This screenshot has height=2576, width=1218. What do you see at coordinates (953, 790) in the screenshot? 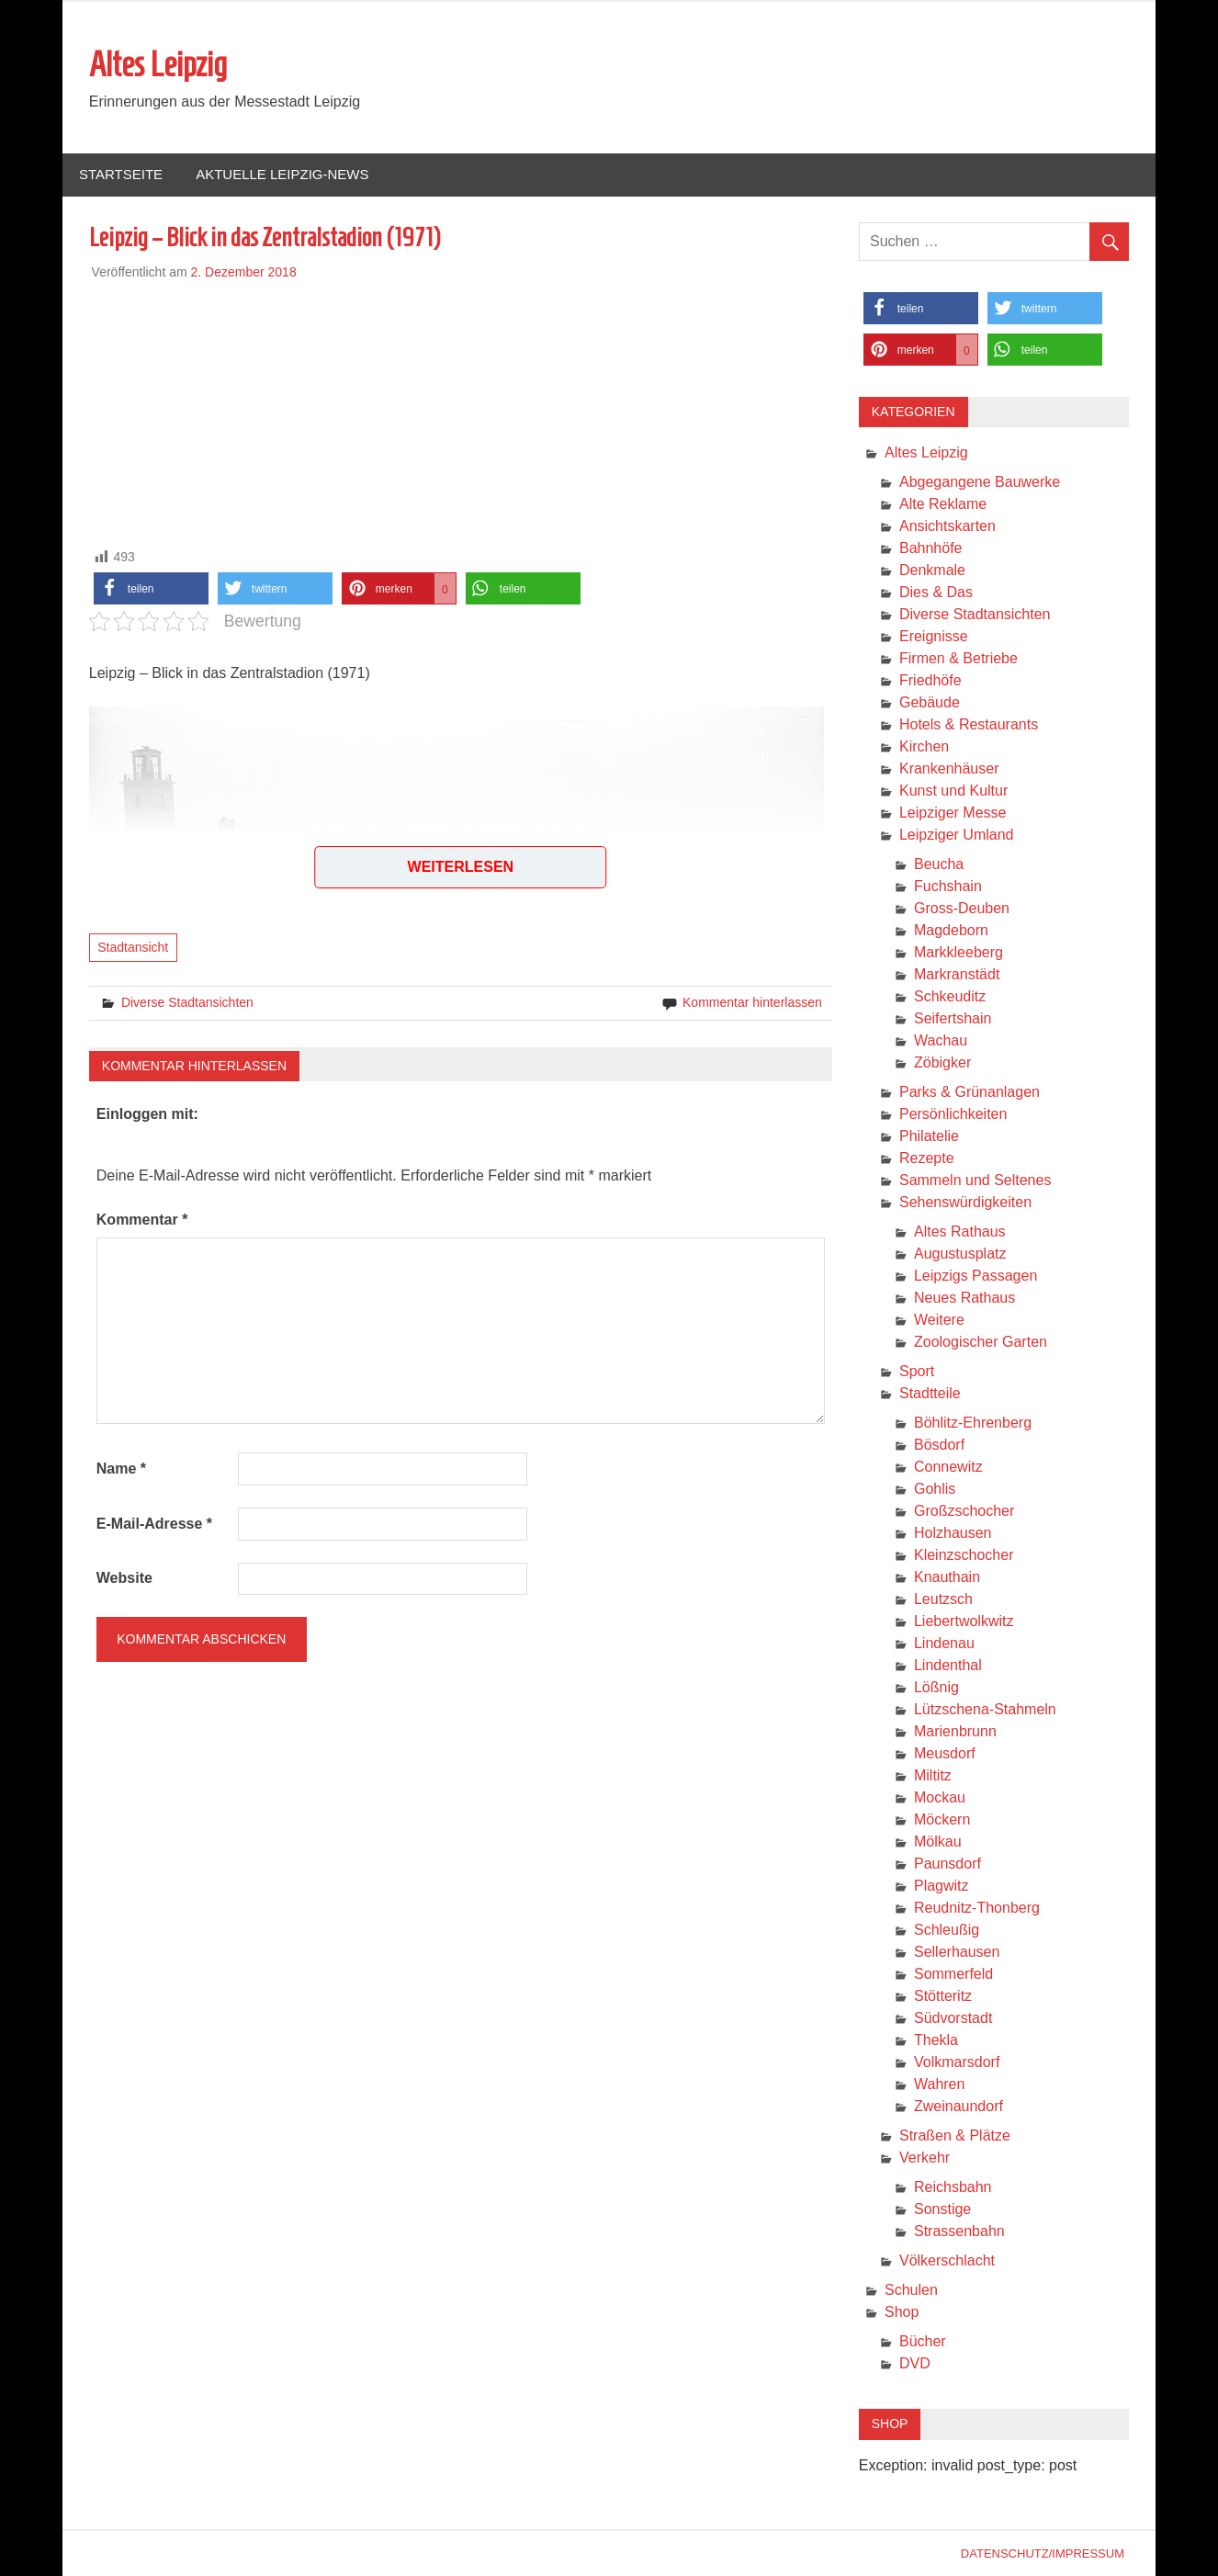
I see `Kunst und Kultur` at bounding box center [953, 790].